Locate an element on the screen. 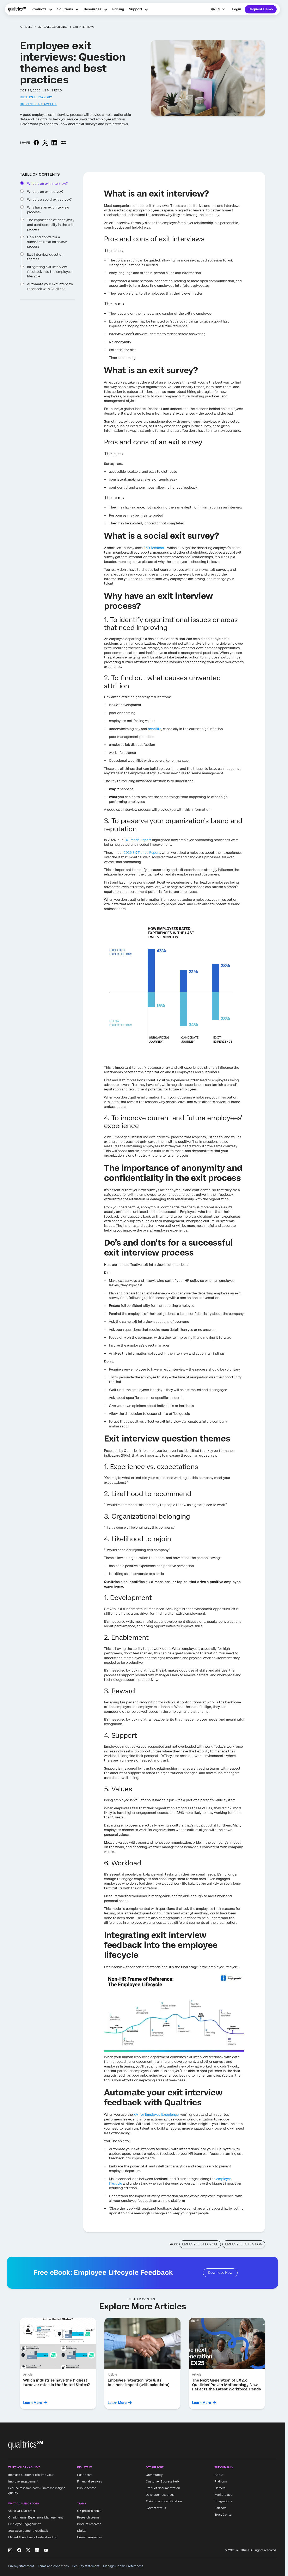 The height and width of the screenshot is (2576, 288). Partners is located at coordinates (220, 2508).